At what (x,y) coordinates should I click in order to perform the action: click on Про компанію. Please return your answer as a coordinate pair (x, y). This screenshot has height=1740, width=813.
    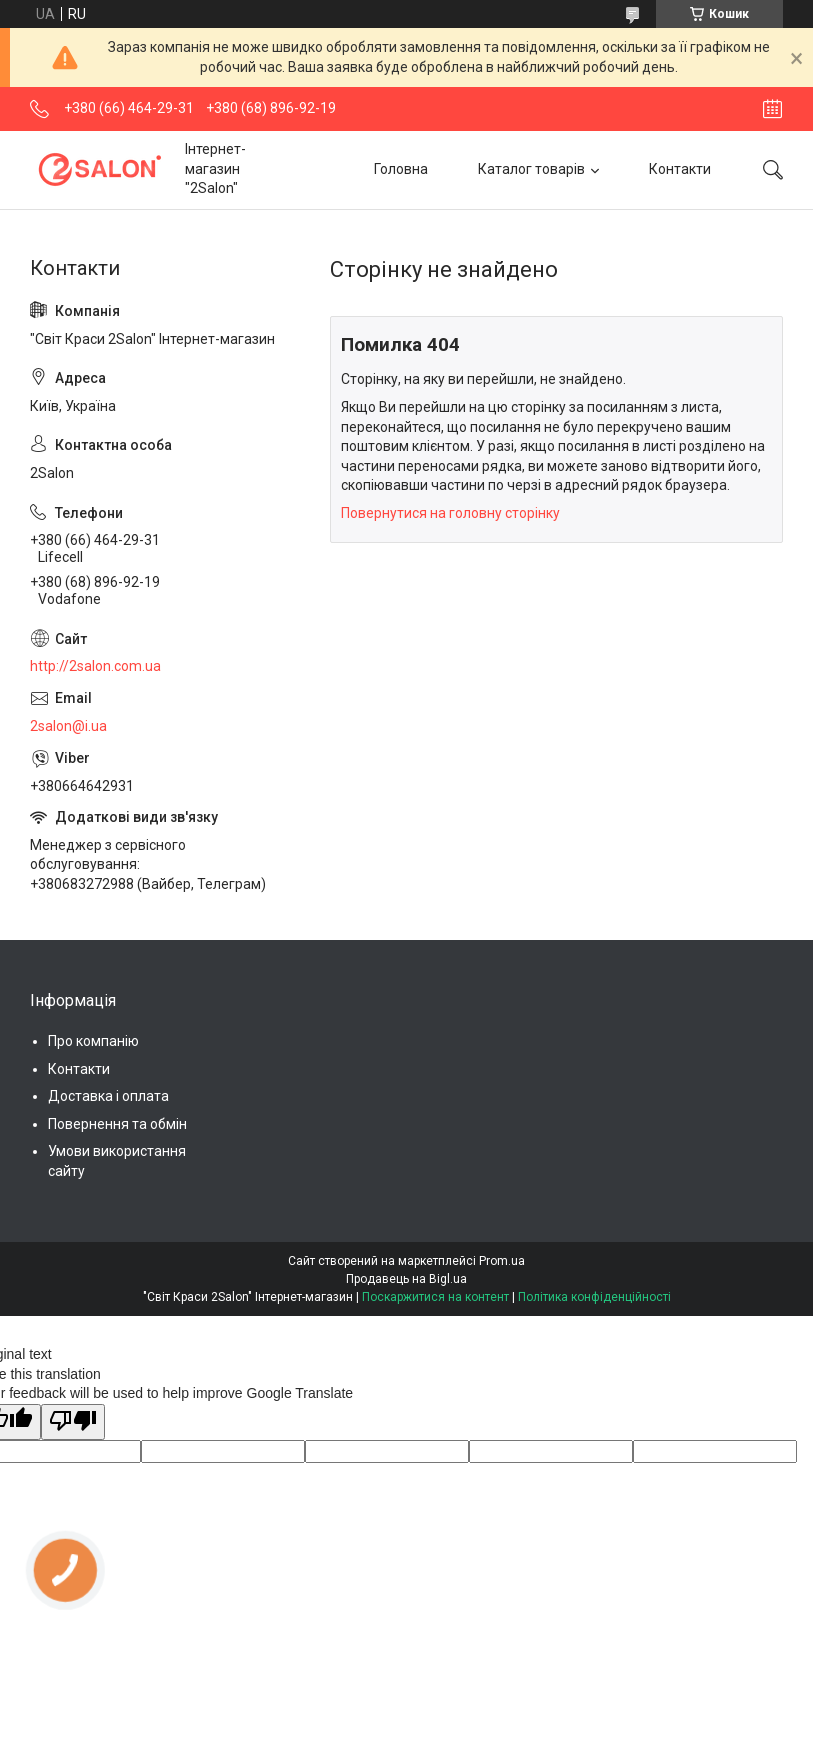
    Looking at the image, I should click on (93, 1041).